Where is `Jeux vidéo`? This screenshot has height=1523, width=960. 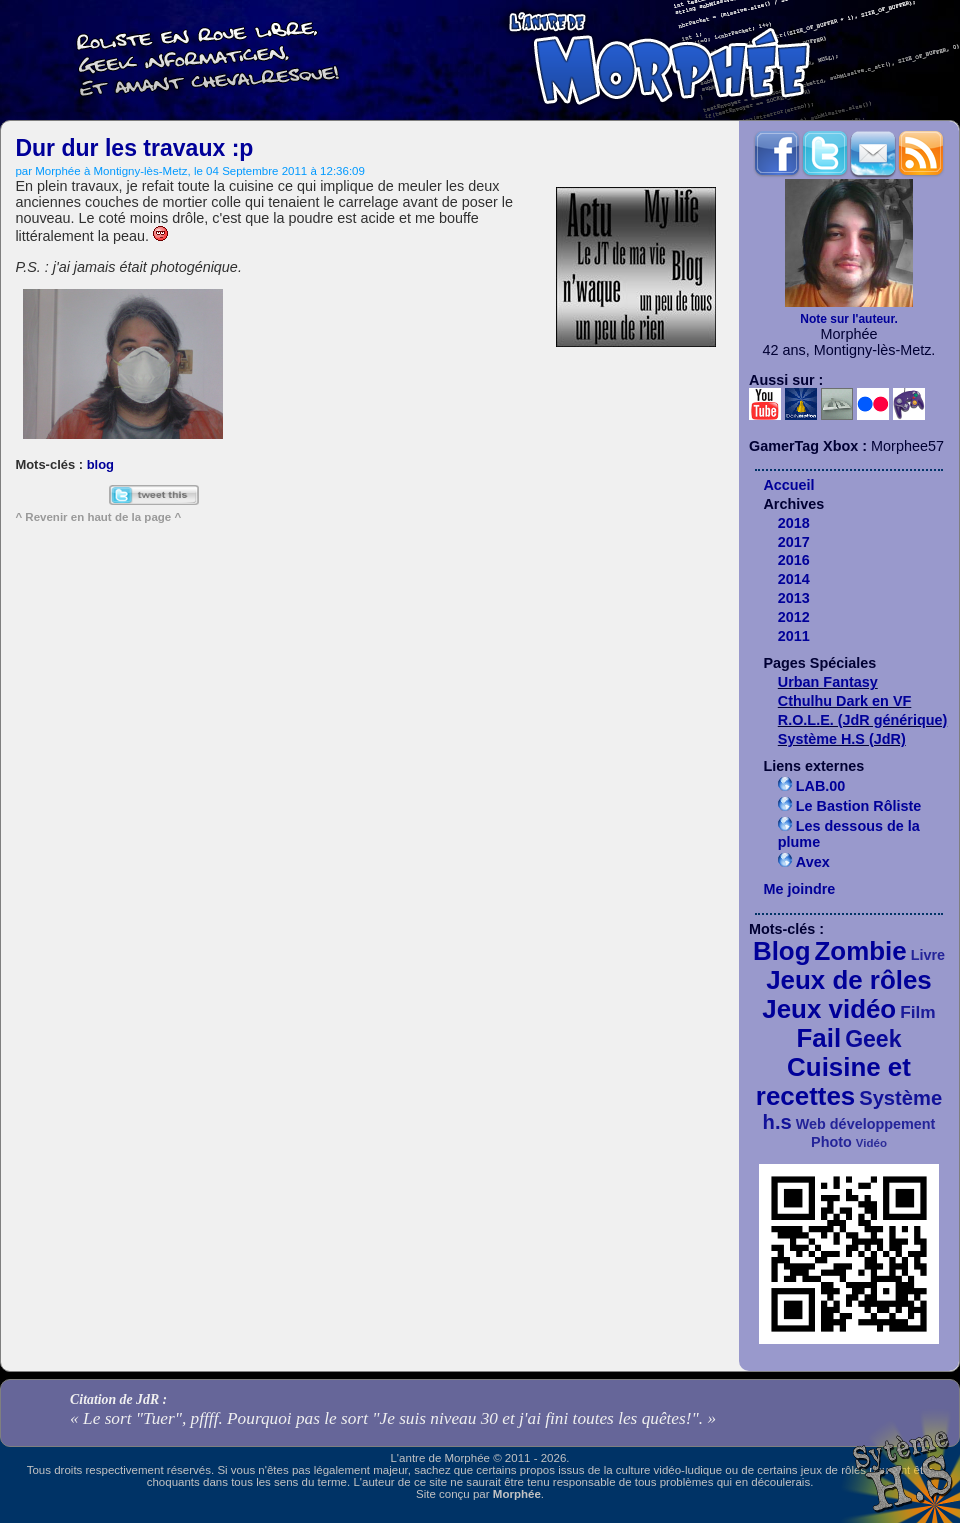
Jeux vidéo is located at coordinates (829, 1009).